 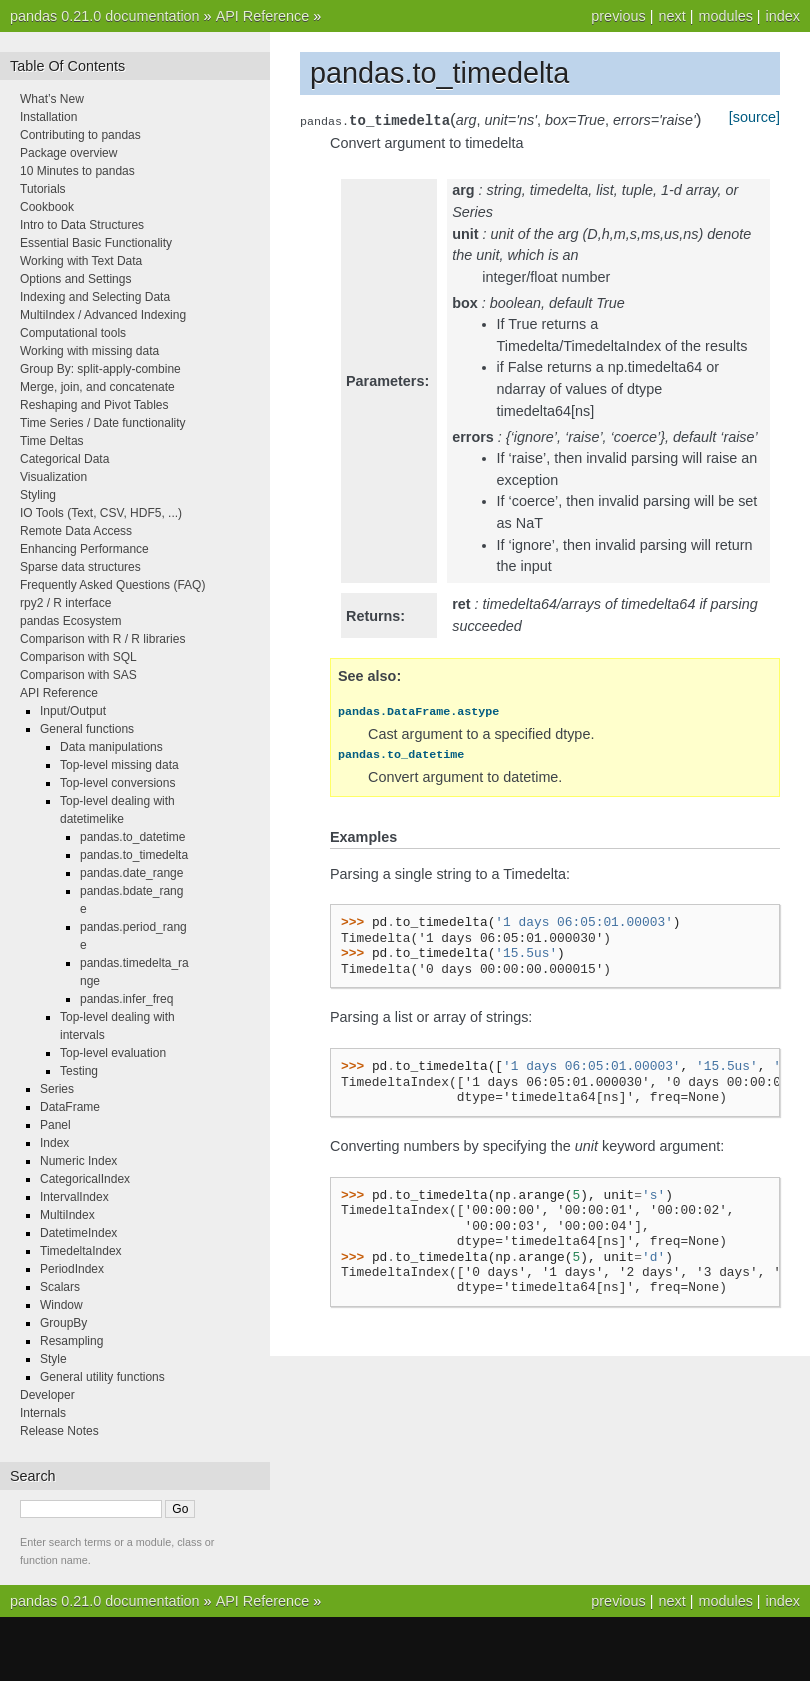 What do you see at coordinates (55, 1125) in the screenshot?
I see `Panel` at bounding box center [55, 1125].